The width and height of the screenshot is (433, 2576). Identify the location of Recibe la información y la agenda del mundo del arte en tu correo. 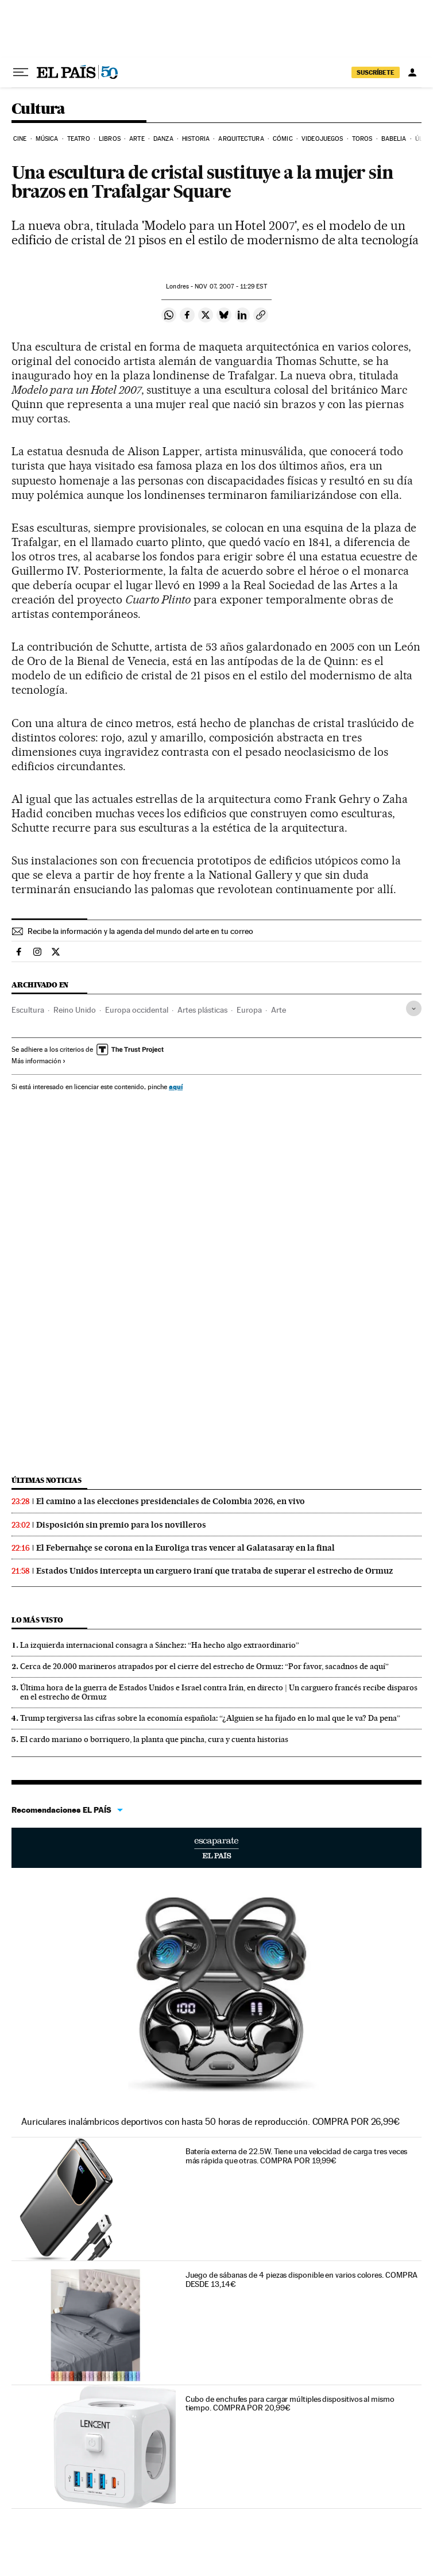
(140, 931).